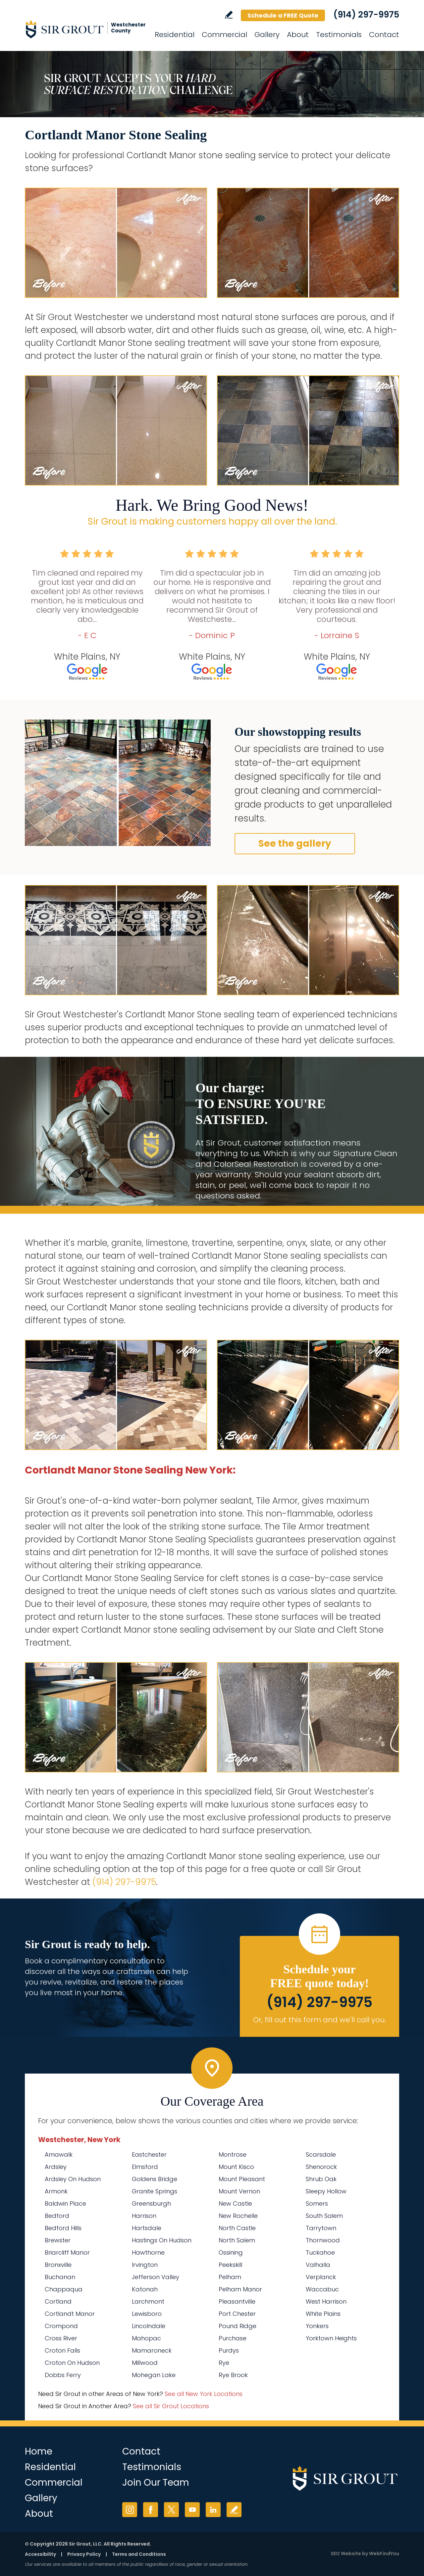 The height and width of the screenshot is (2576, 424). I want to click on Join Our Team [Go to Join Our Team Page (Opens in a new tab)], so click(155, 2482).